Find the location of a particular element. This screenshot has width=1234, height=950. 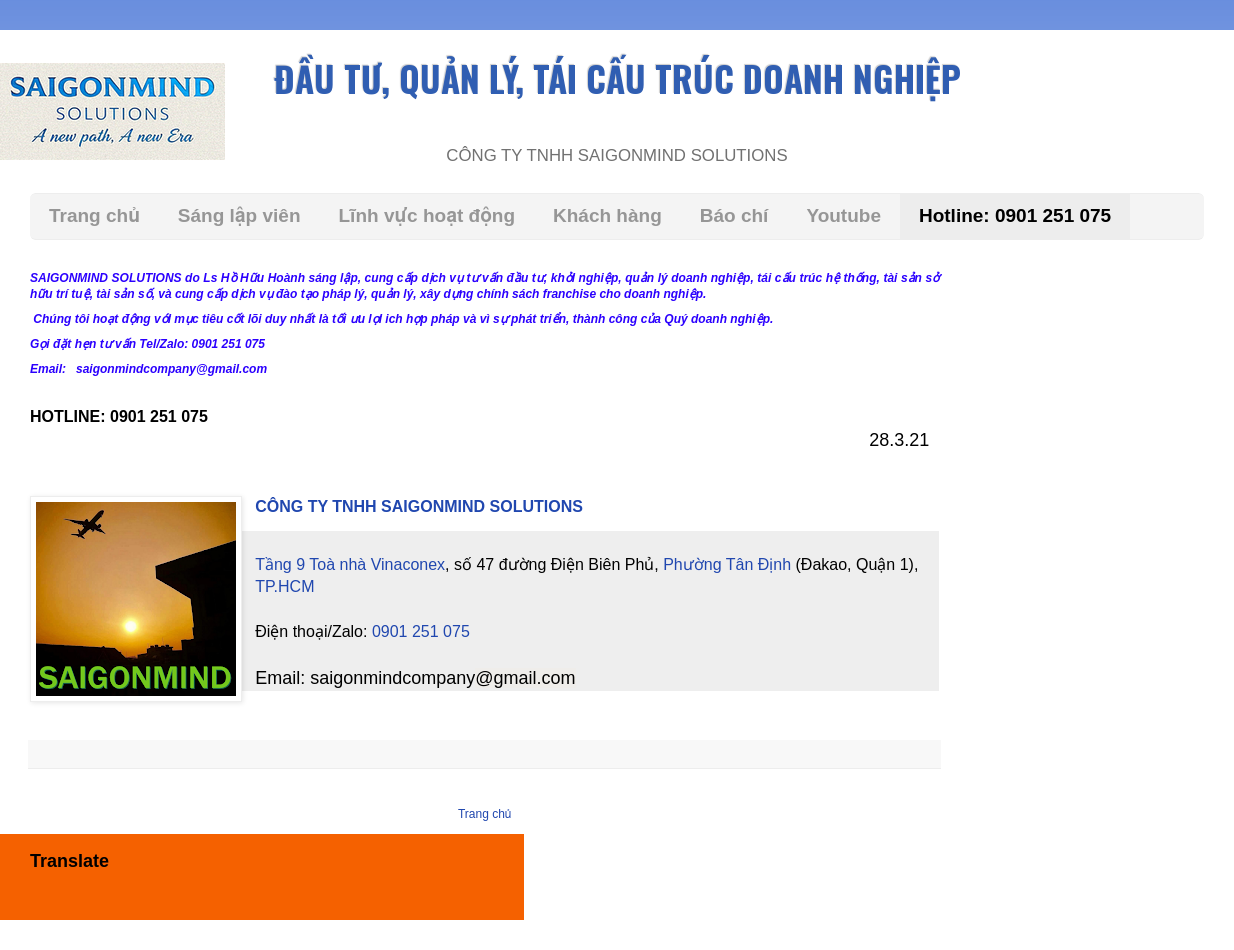

ĐẦU TƯ, QUẢN LÝ, TÁI CẤU TRÚC DOANH NGHIỆP is located at coordinates (617, 78).